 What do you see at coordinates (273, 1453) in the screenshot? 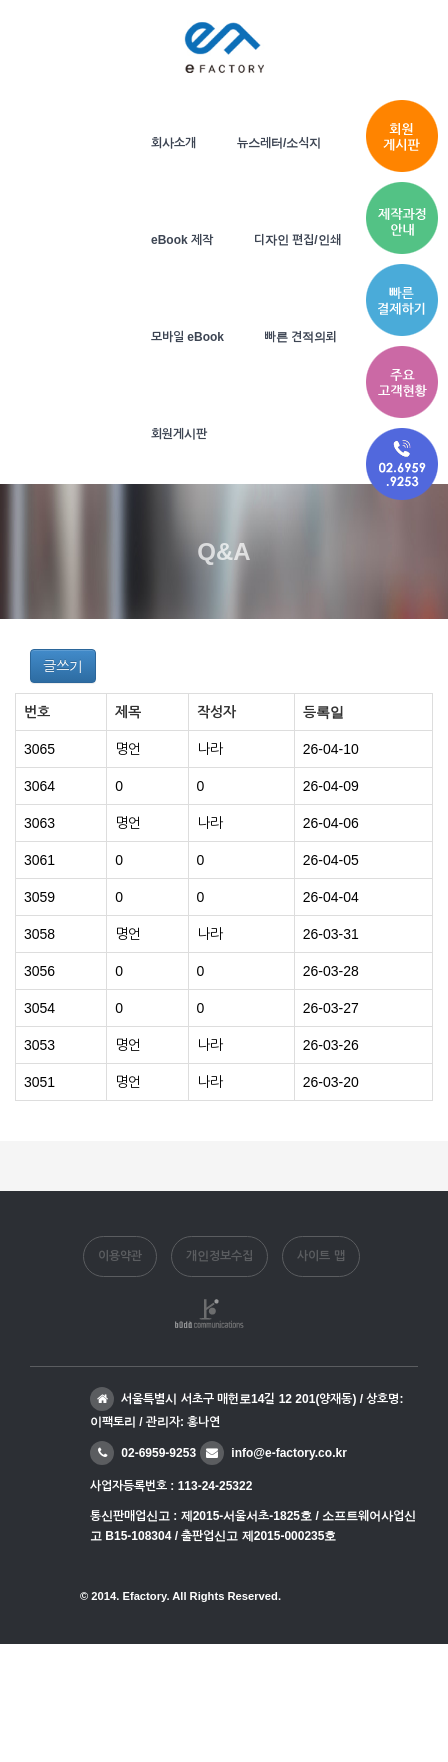
I see `info@e-factory.co.kr` at bounding box center [273, 1453].